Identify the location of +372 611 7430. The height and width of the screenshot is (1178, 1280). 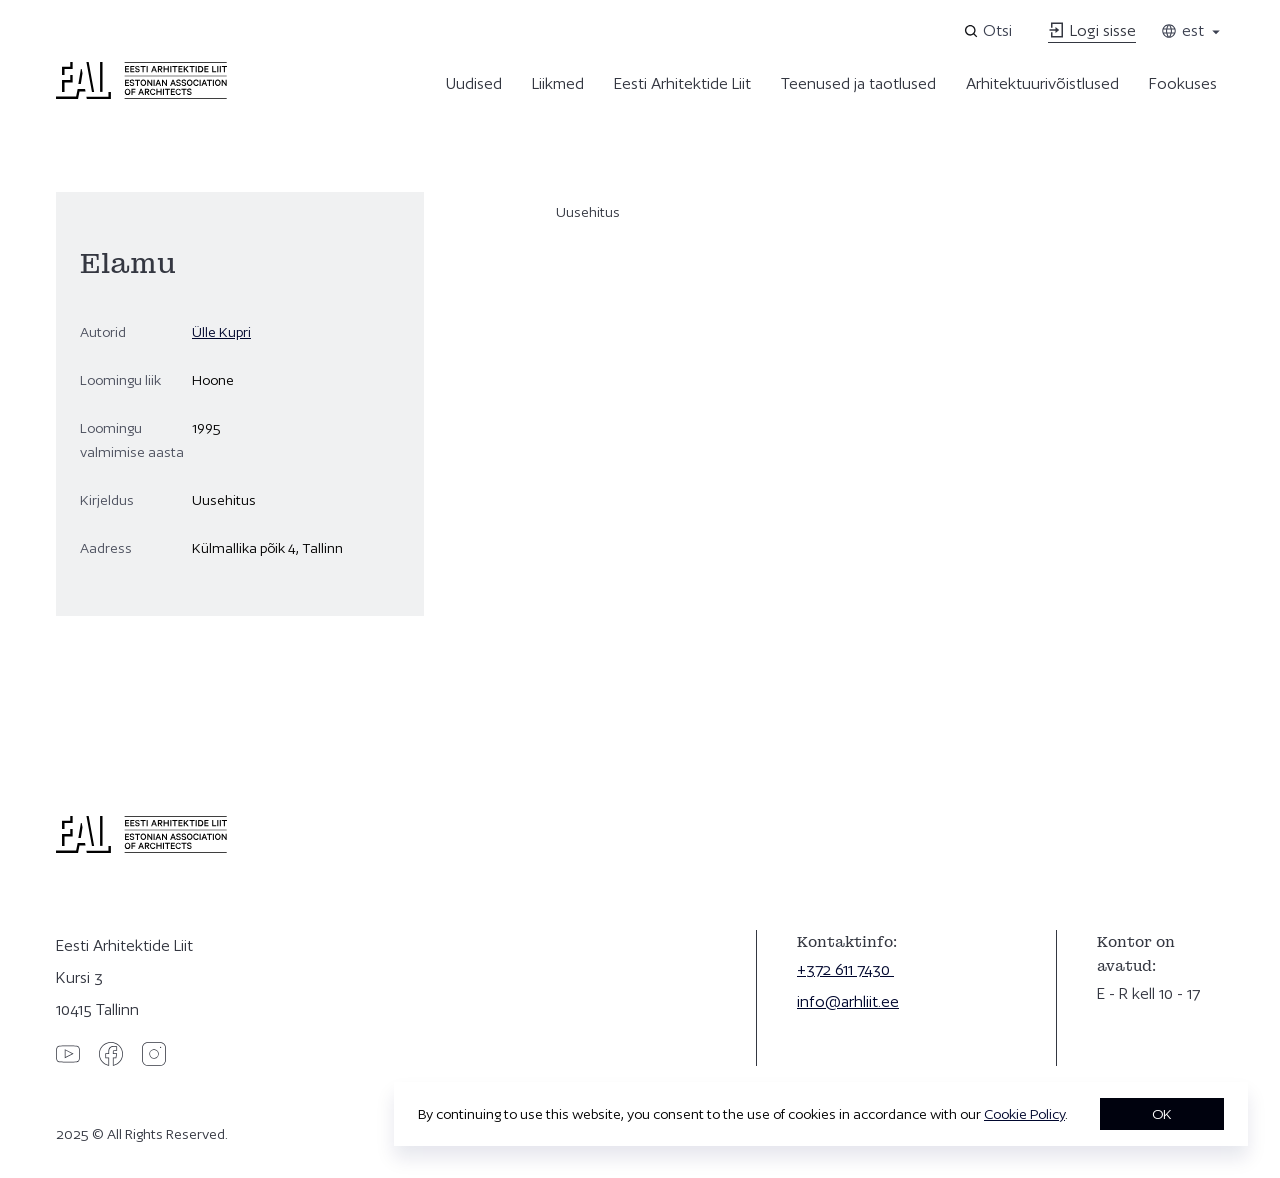
(845, 969).